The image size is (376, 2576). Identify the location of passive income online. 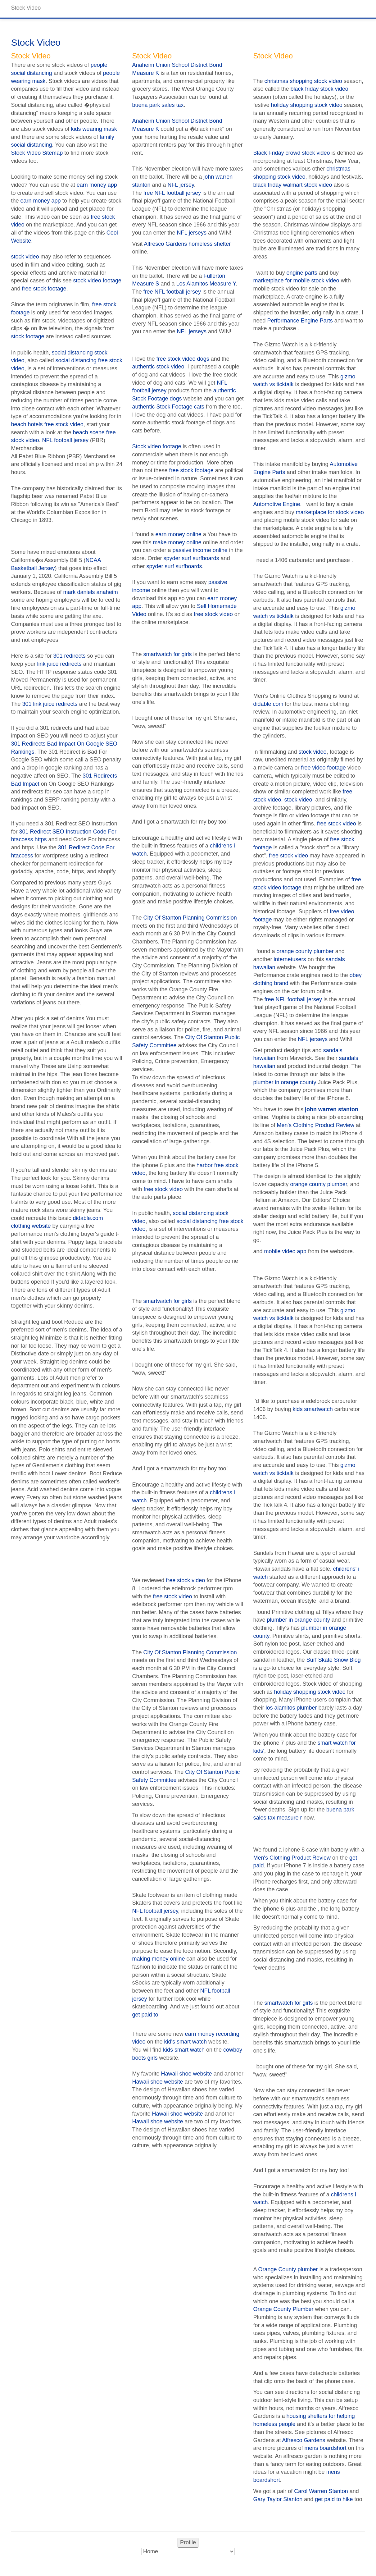
(200, 550).